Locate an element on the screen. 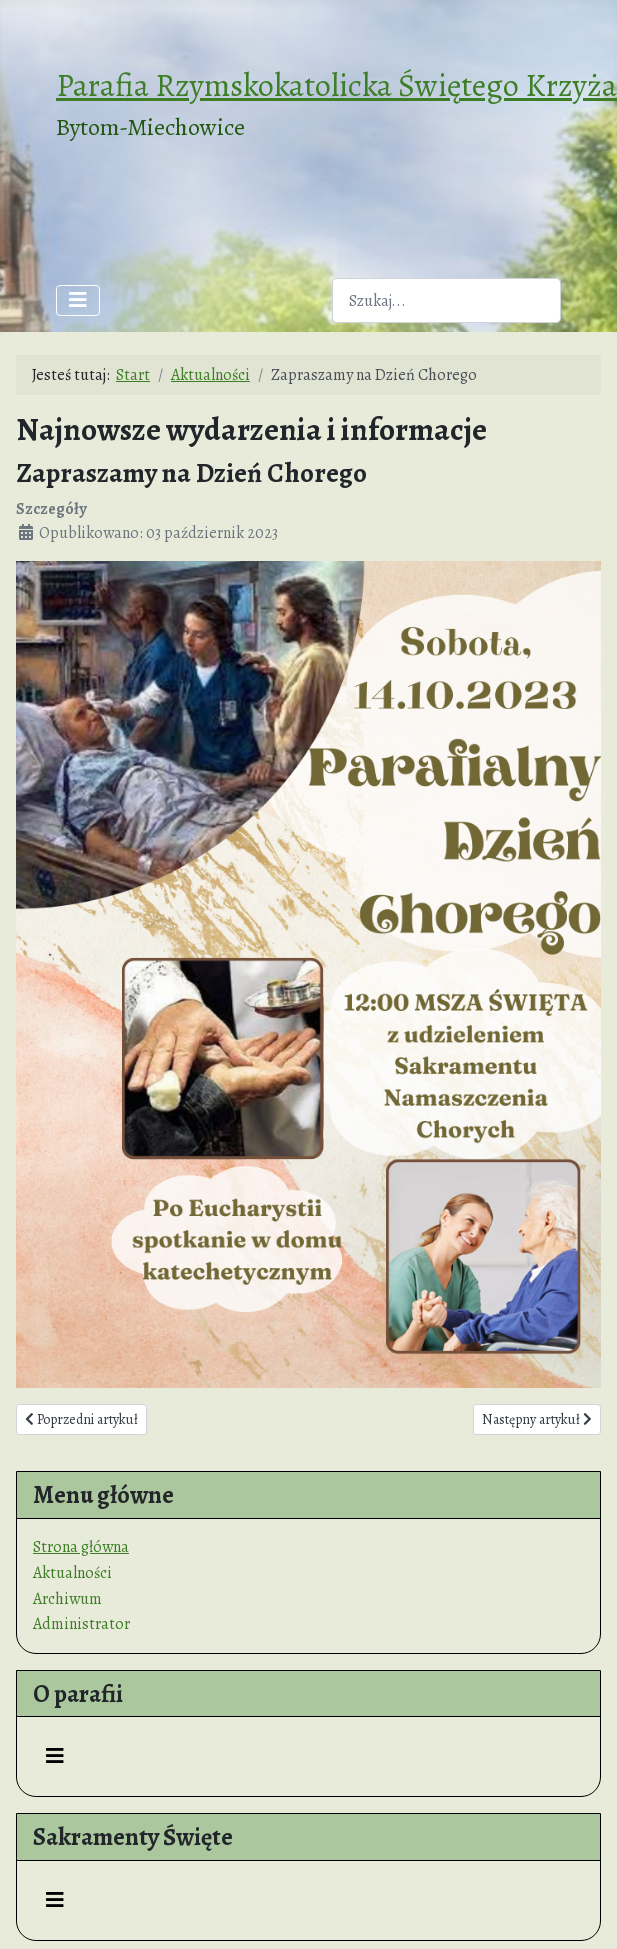 The image size is (617, 1949). Strona główna is located at coordinates (81, 1547).